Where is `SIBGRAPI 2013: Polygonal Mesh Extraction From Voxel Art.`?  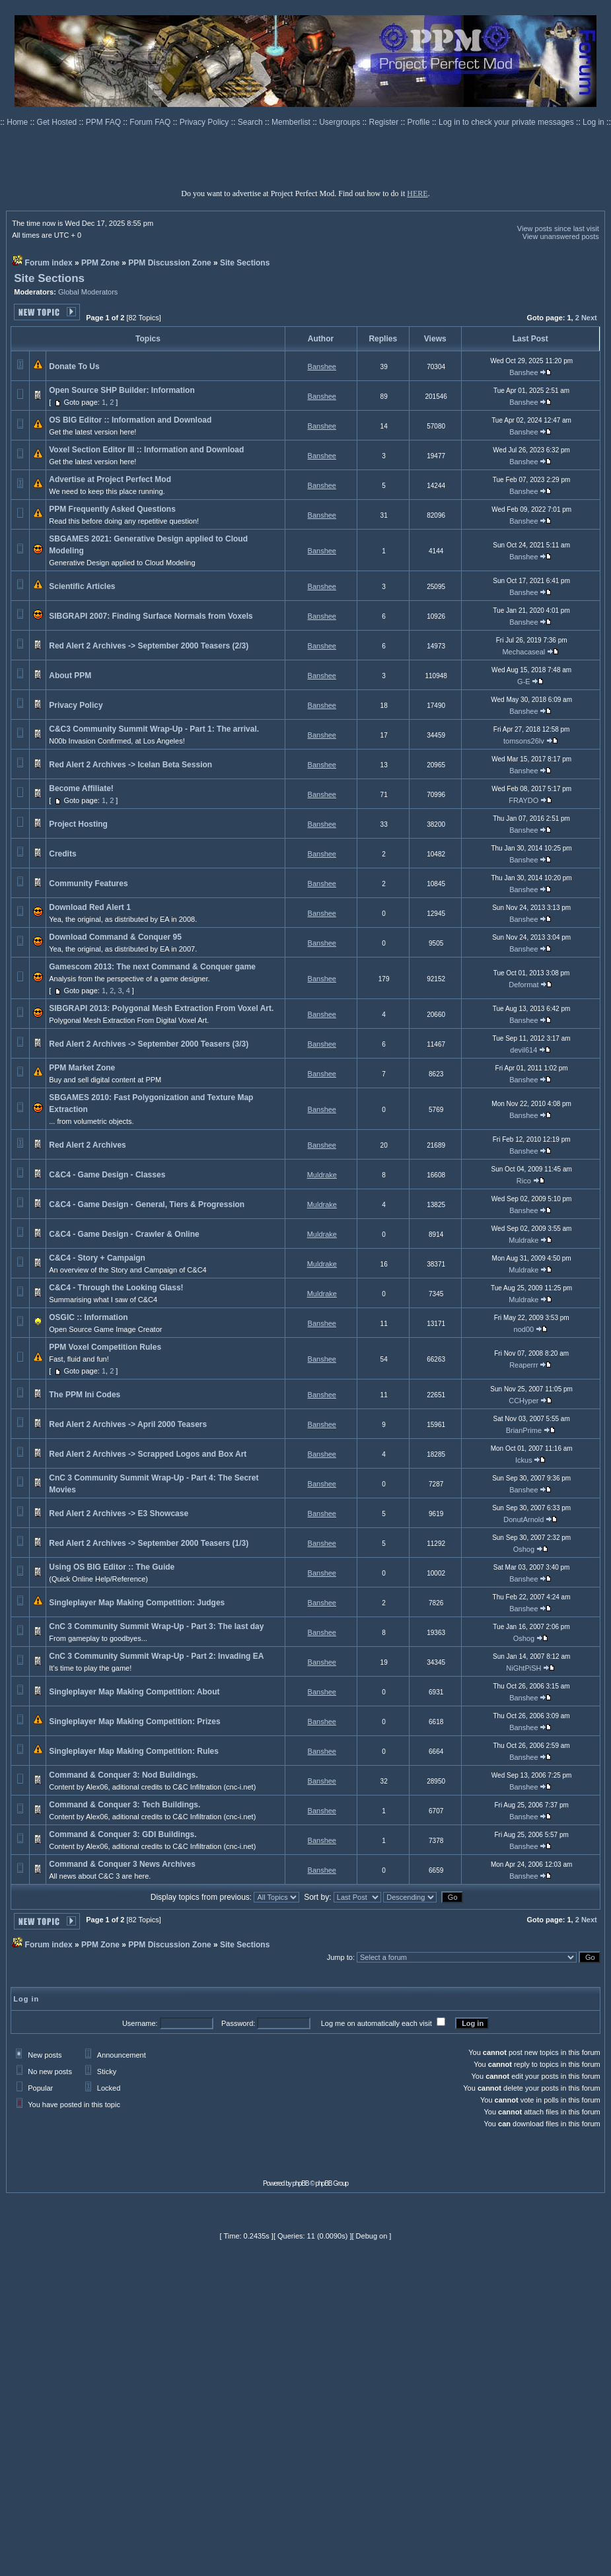 SIBGRAPI 2013: Polygonal Mesh Extraction From Voxel Art. is located at coordinates (161, 1008).